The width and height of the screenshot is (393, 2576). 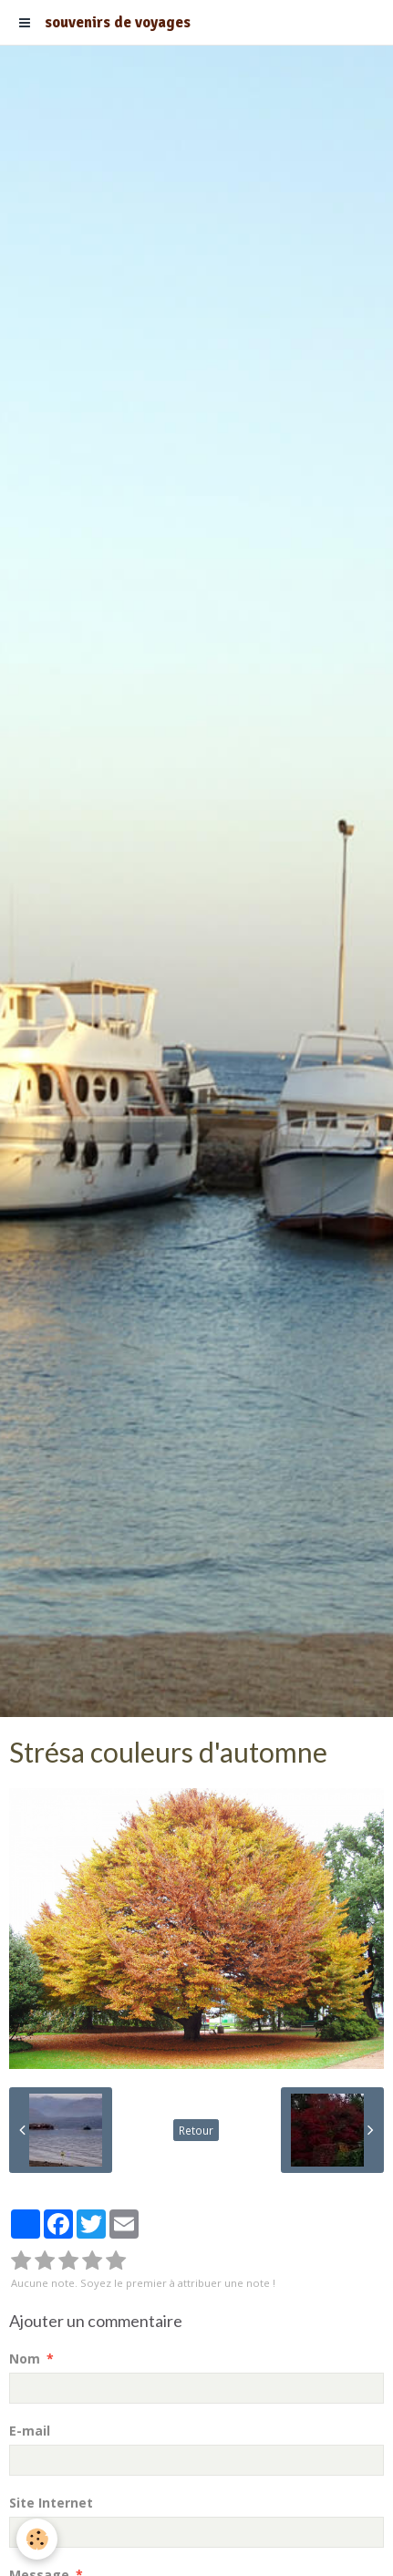 What do you see at coordinates (36, 2539) in the screenshot?
I see `[Cookie]` at bounding box center [36, 2539].